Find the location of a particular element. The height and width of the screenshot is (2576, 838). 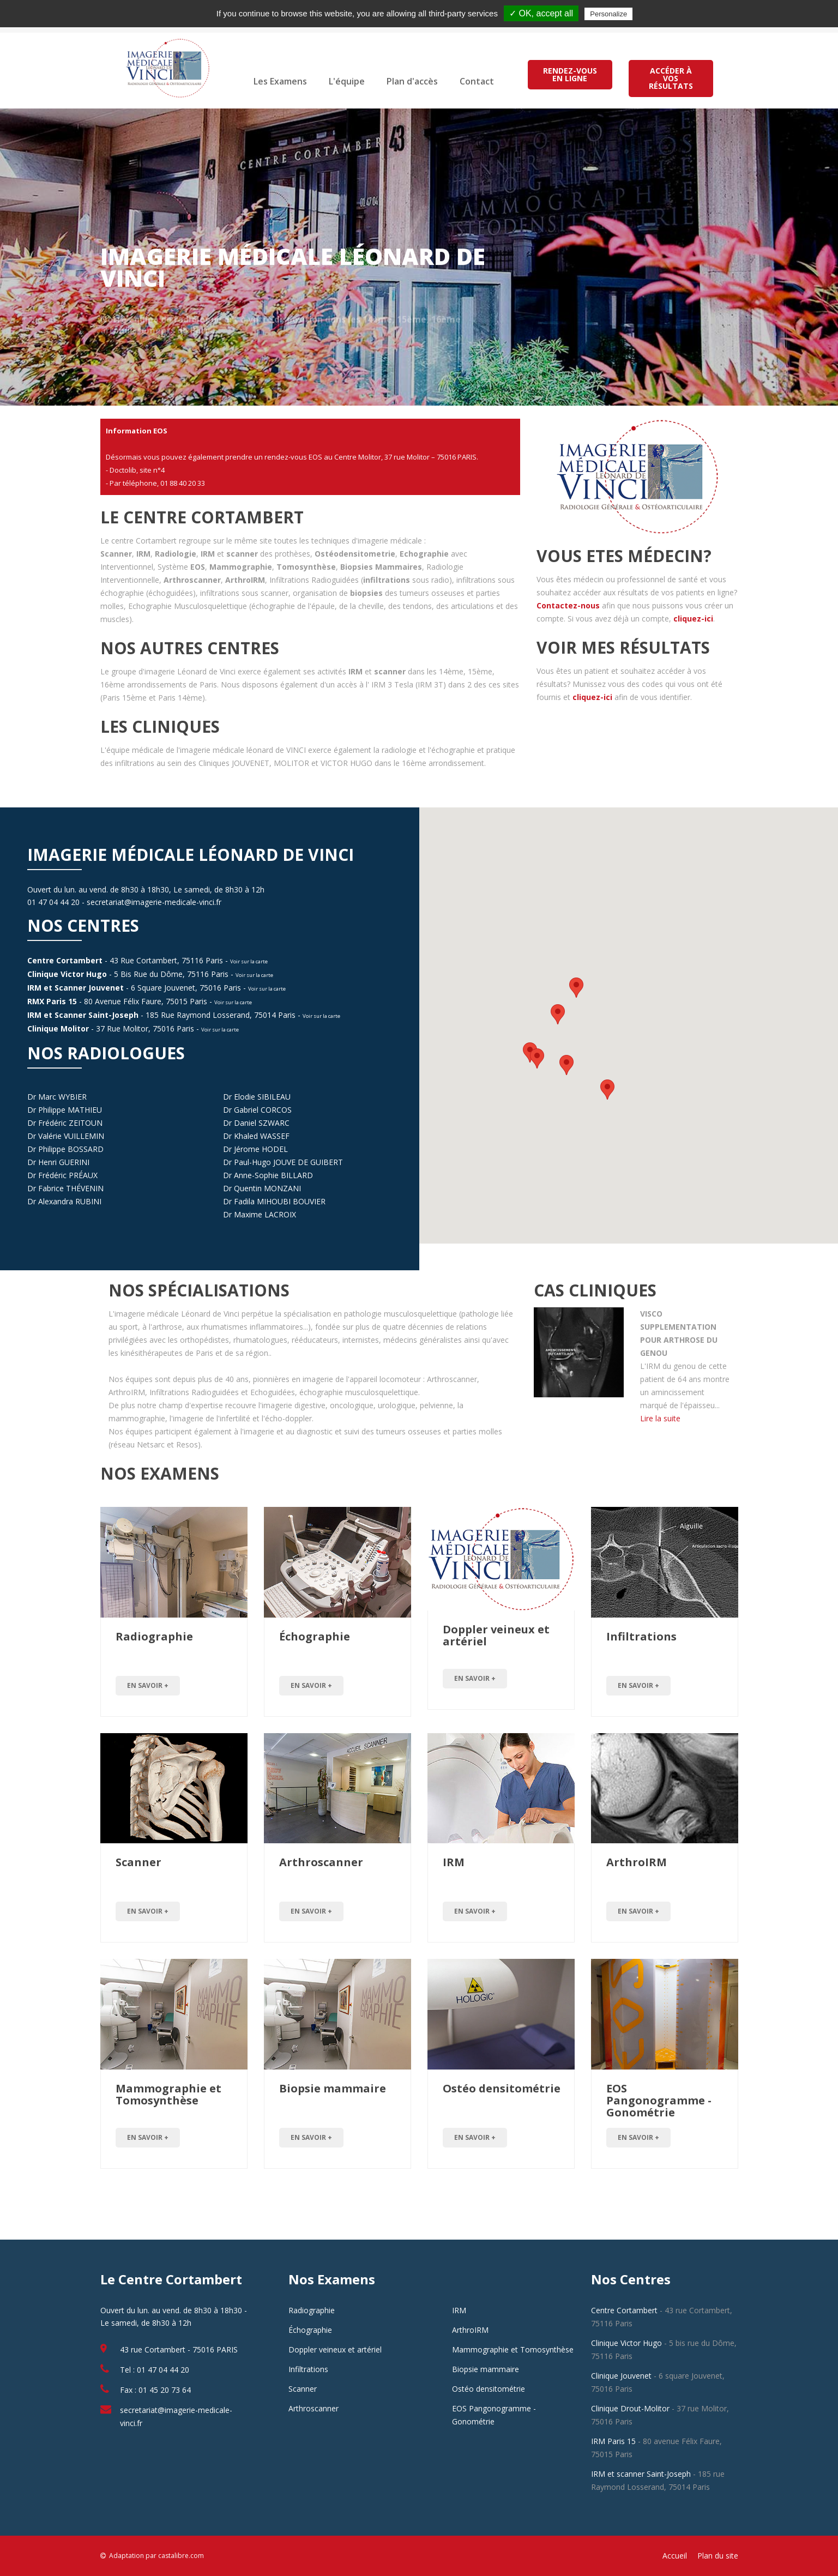

ArthroIRM is located at coordinates (636, 1862).